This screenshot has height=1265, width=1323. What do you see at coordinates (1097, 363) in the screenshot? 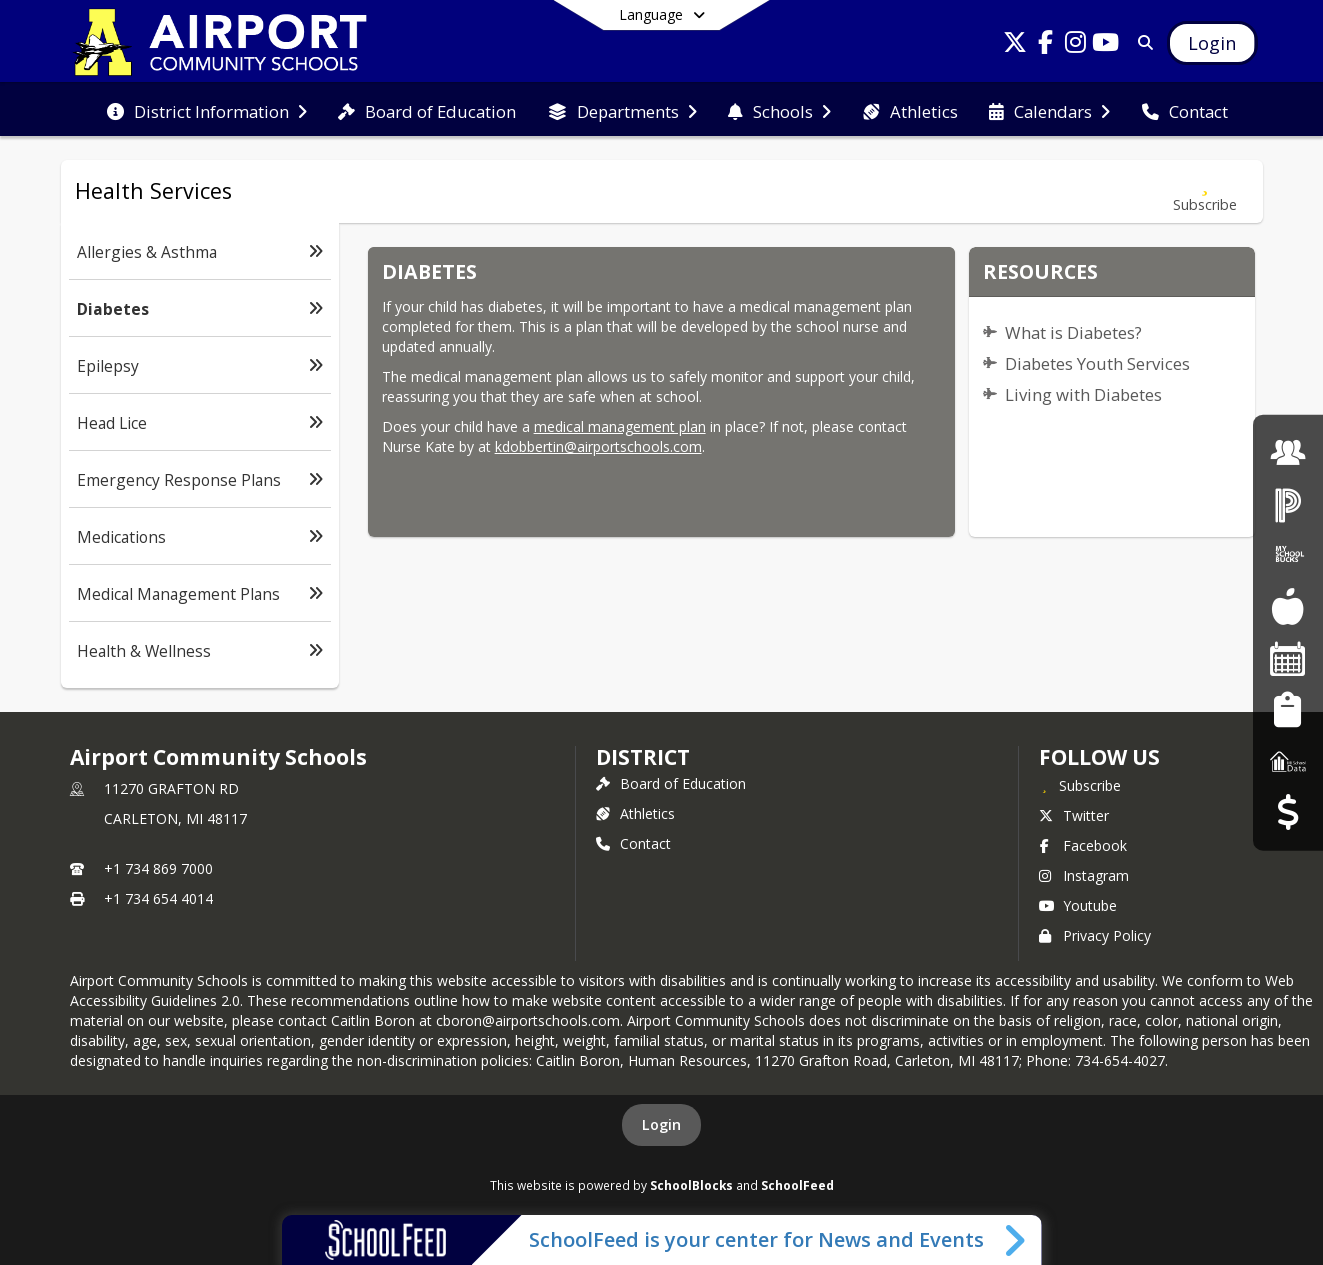
I see `Diabetes Youth Services` at bounding box center [1097, 363].